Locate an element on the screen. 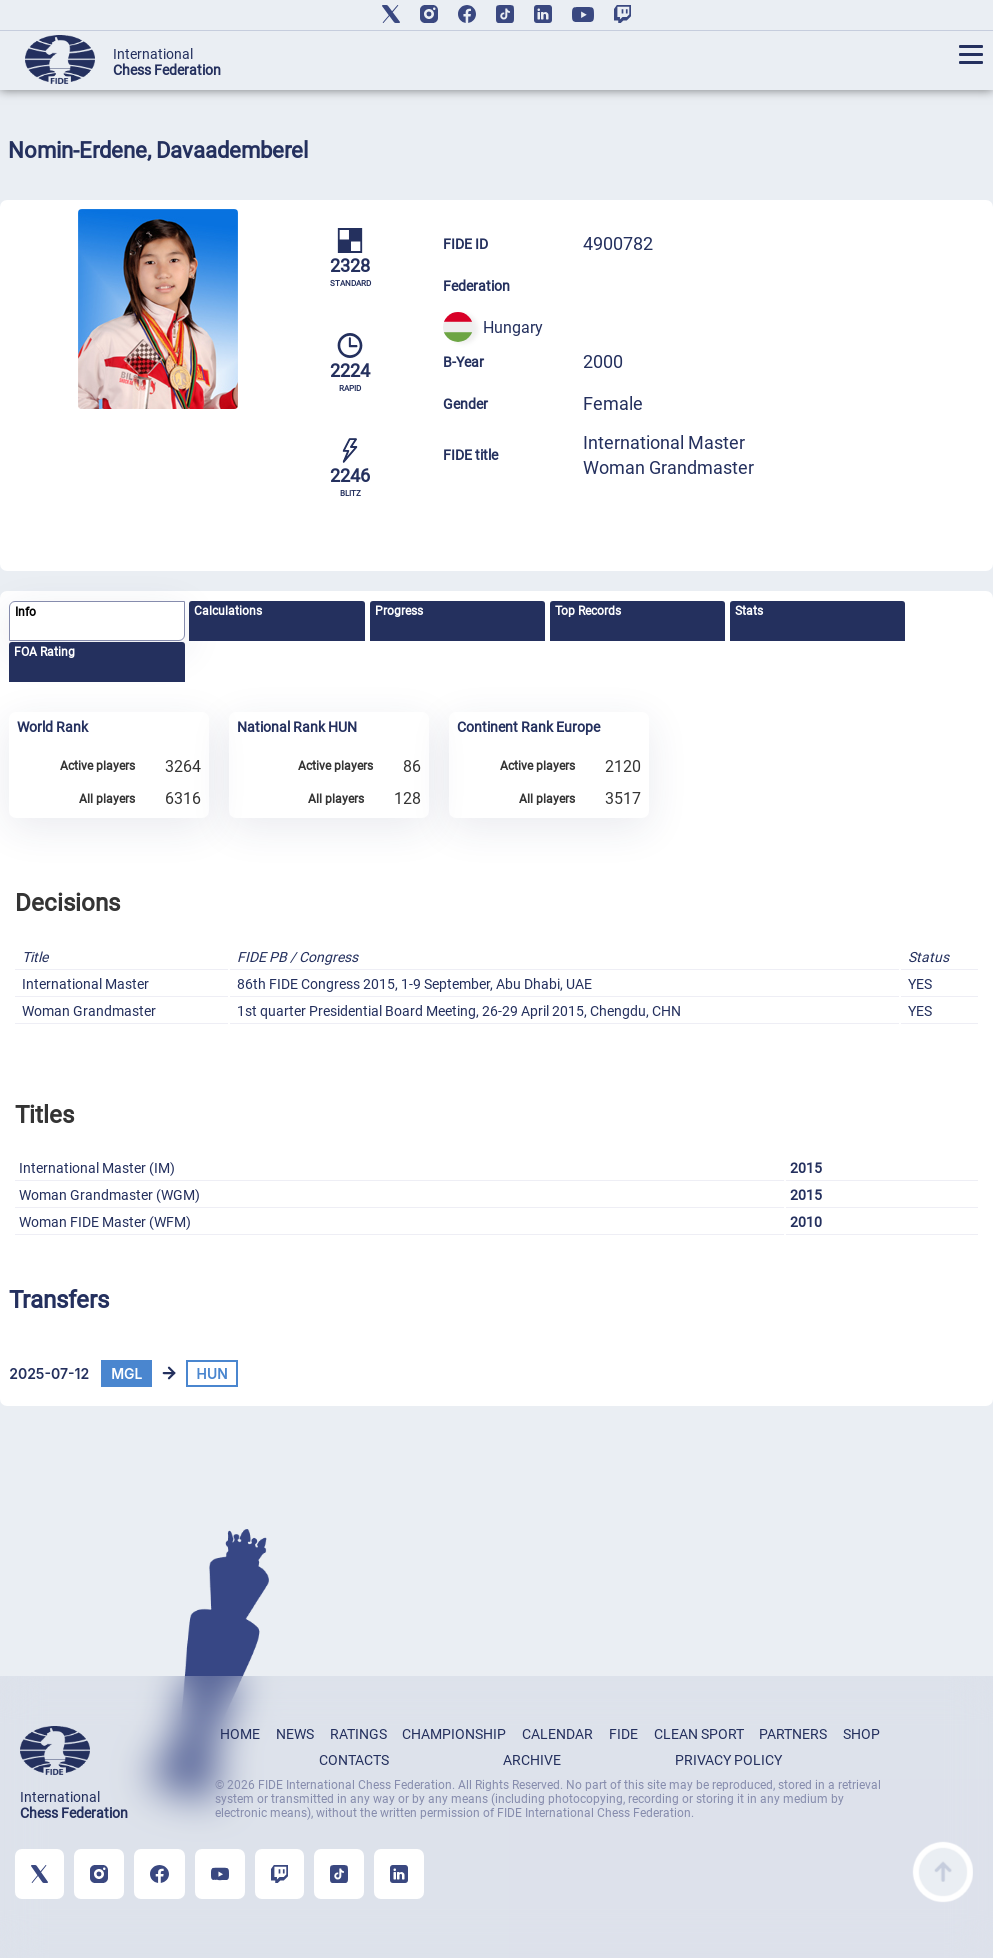 The image size is (993, 1958). Info is located at coordinates (25, 612).